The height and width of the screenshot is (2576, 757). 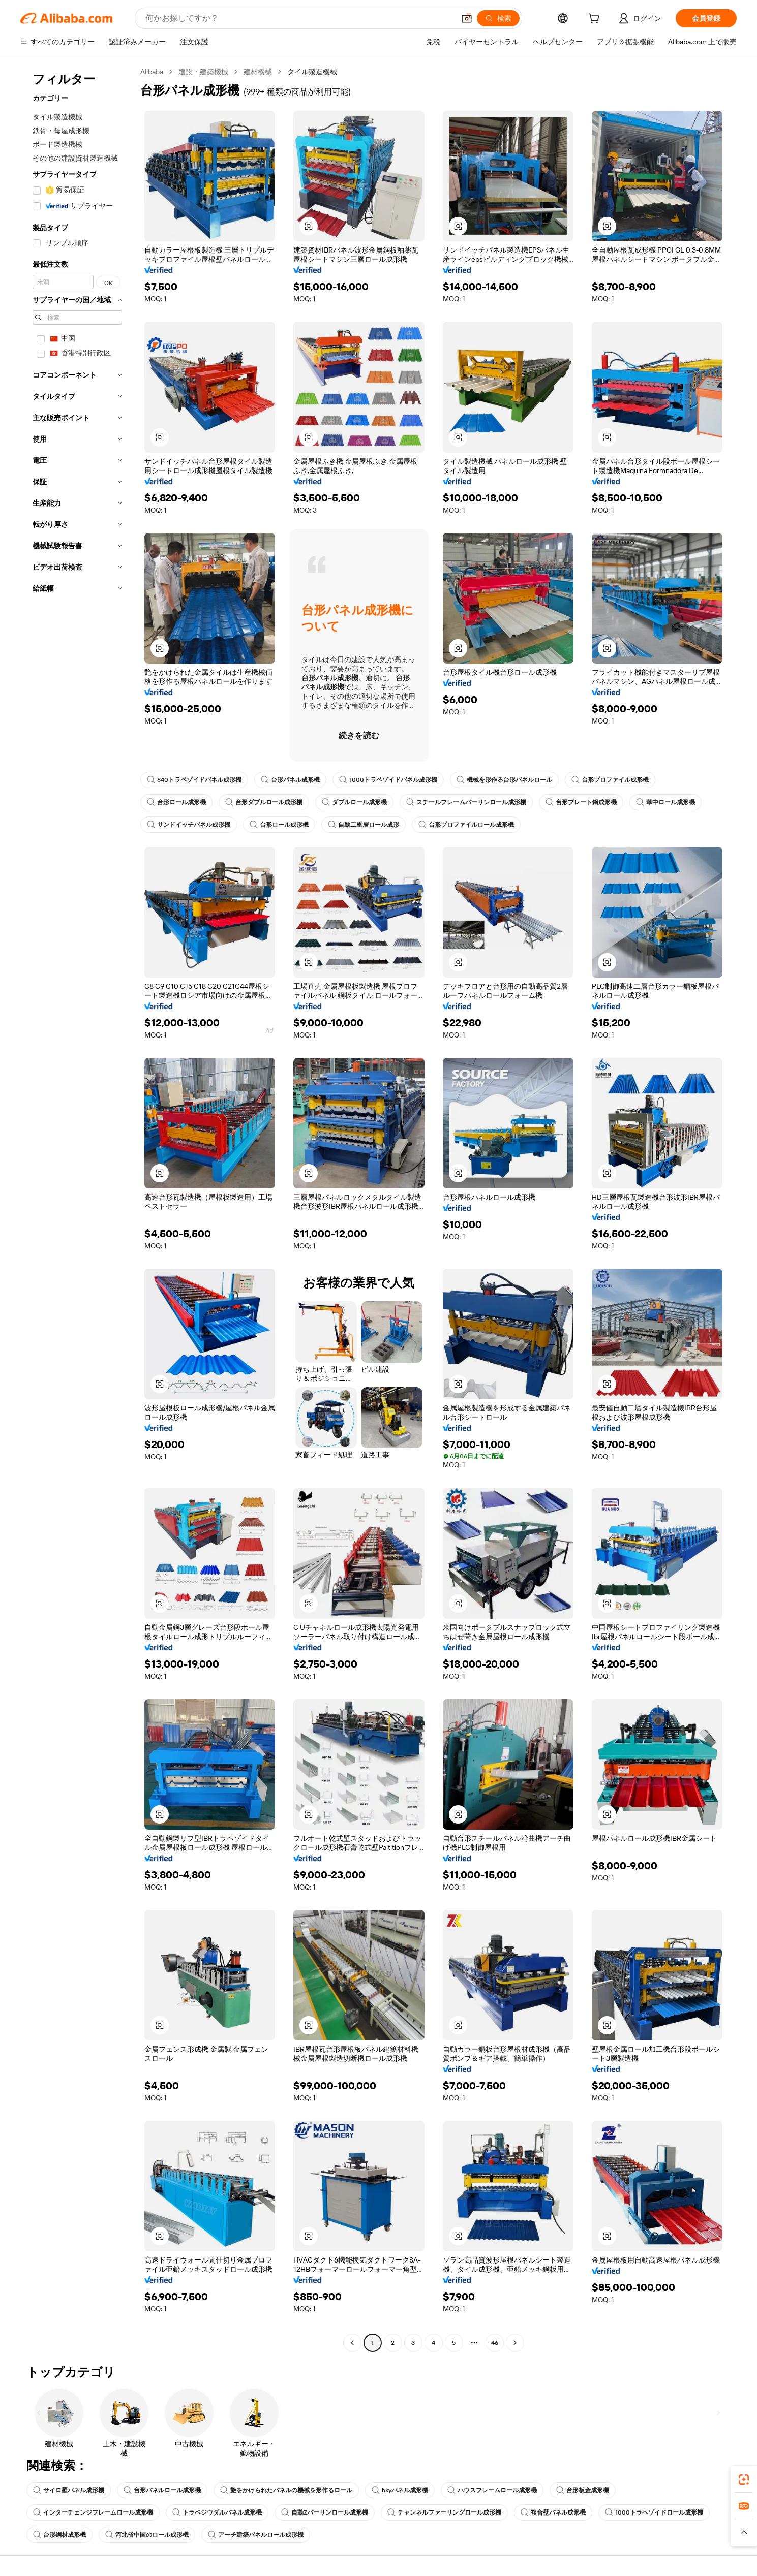 I want to click on 台形板金成形機, so click(x=582, y=2490).